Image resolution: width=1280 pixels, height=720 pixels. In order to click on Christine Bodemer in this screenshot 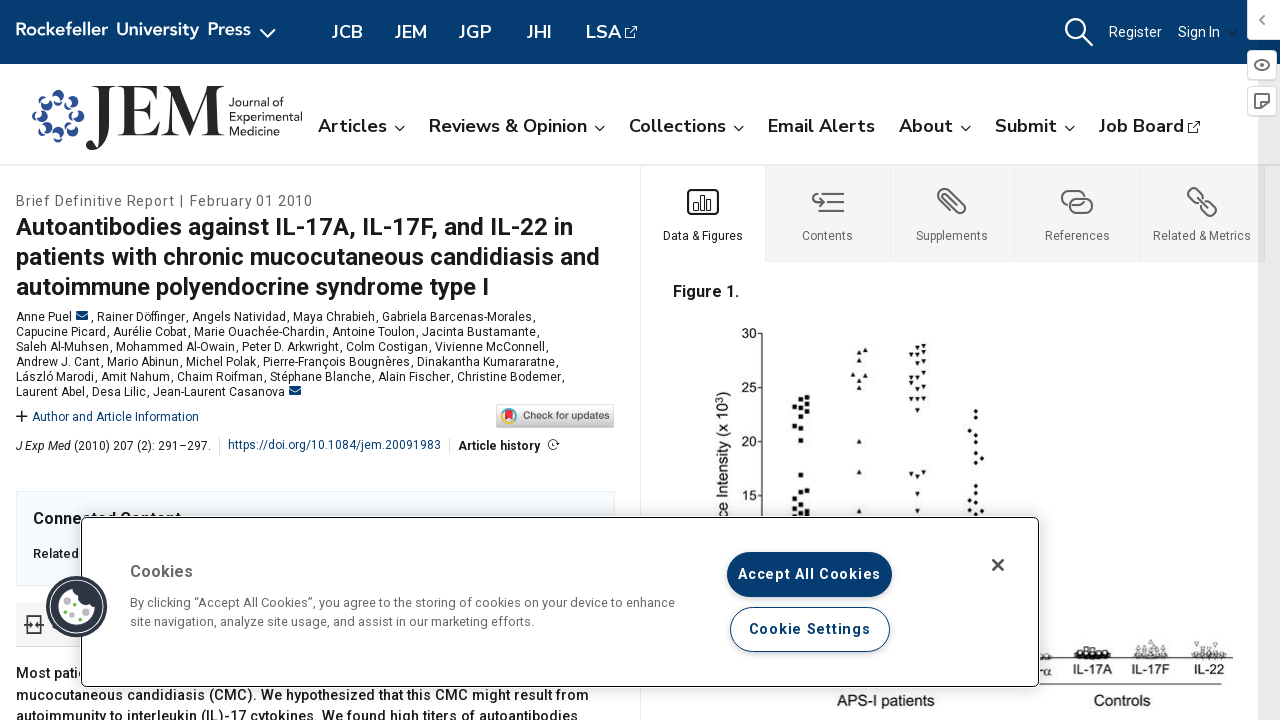, I will do `click(509, 377)`.